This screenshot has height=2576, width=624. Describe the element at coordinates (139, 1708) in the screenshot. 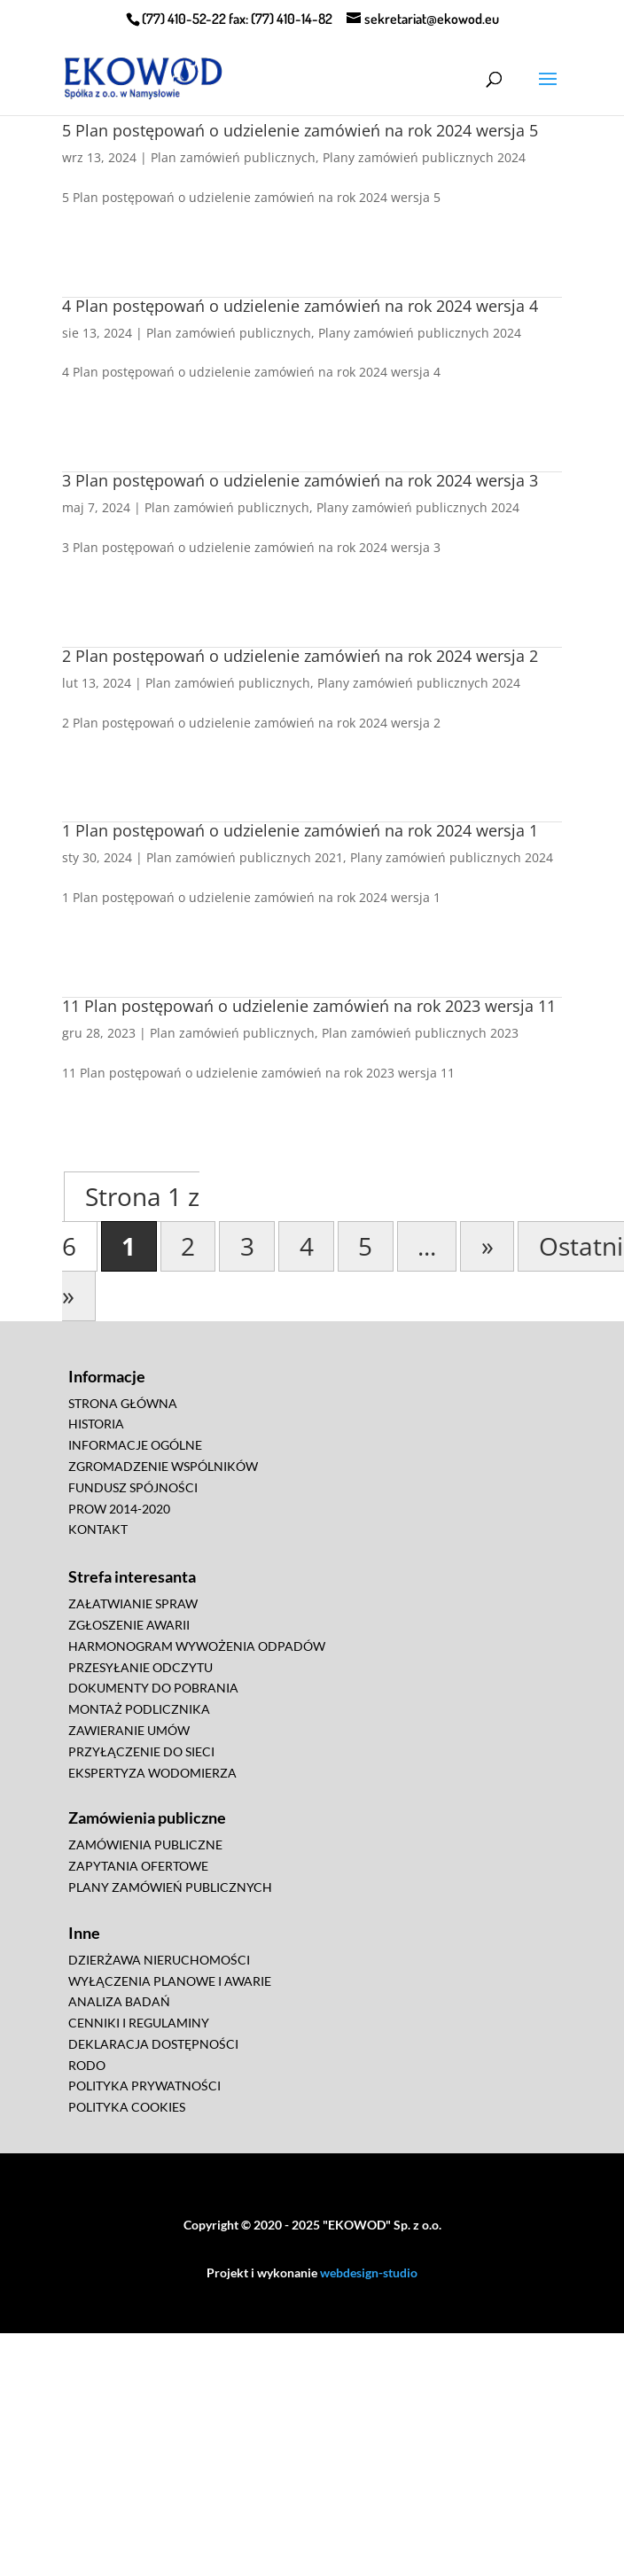

I see `MONTAŻ PODLICZNIKA` at that location.